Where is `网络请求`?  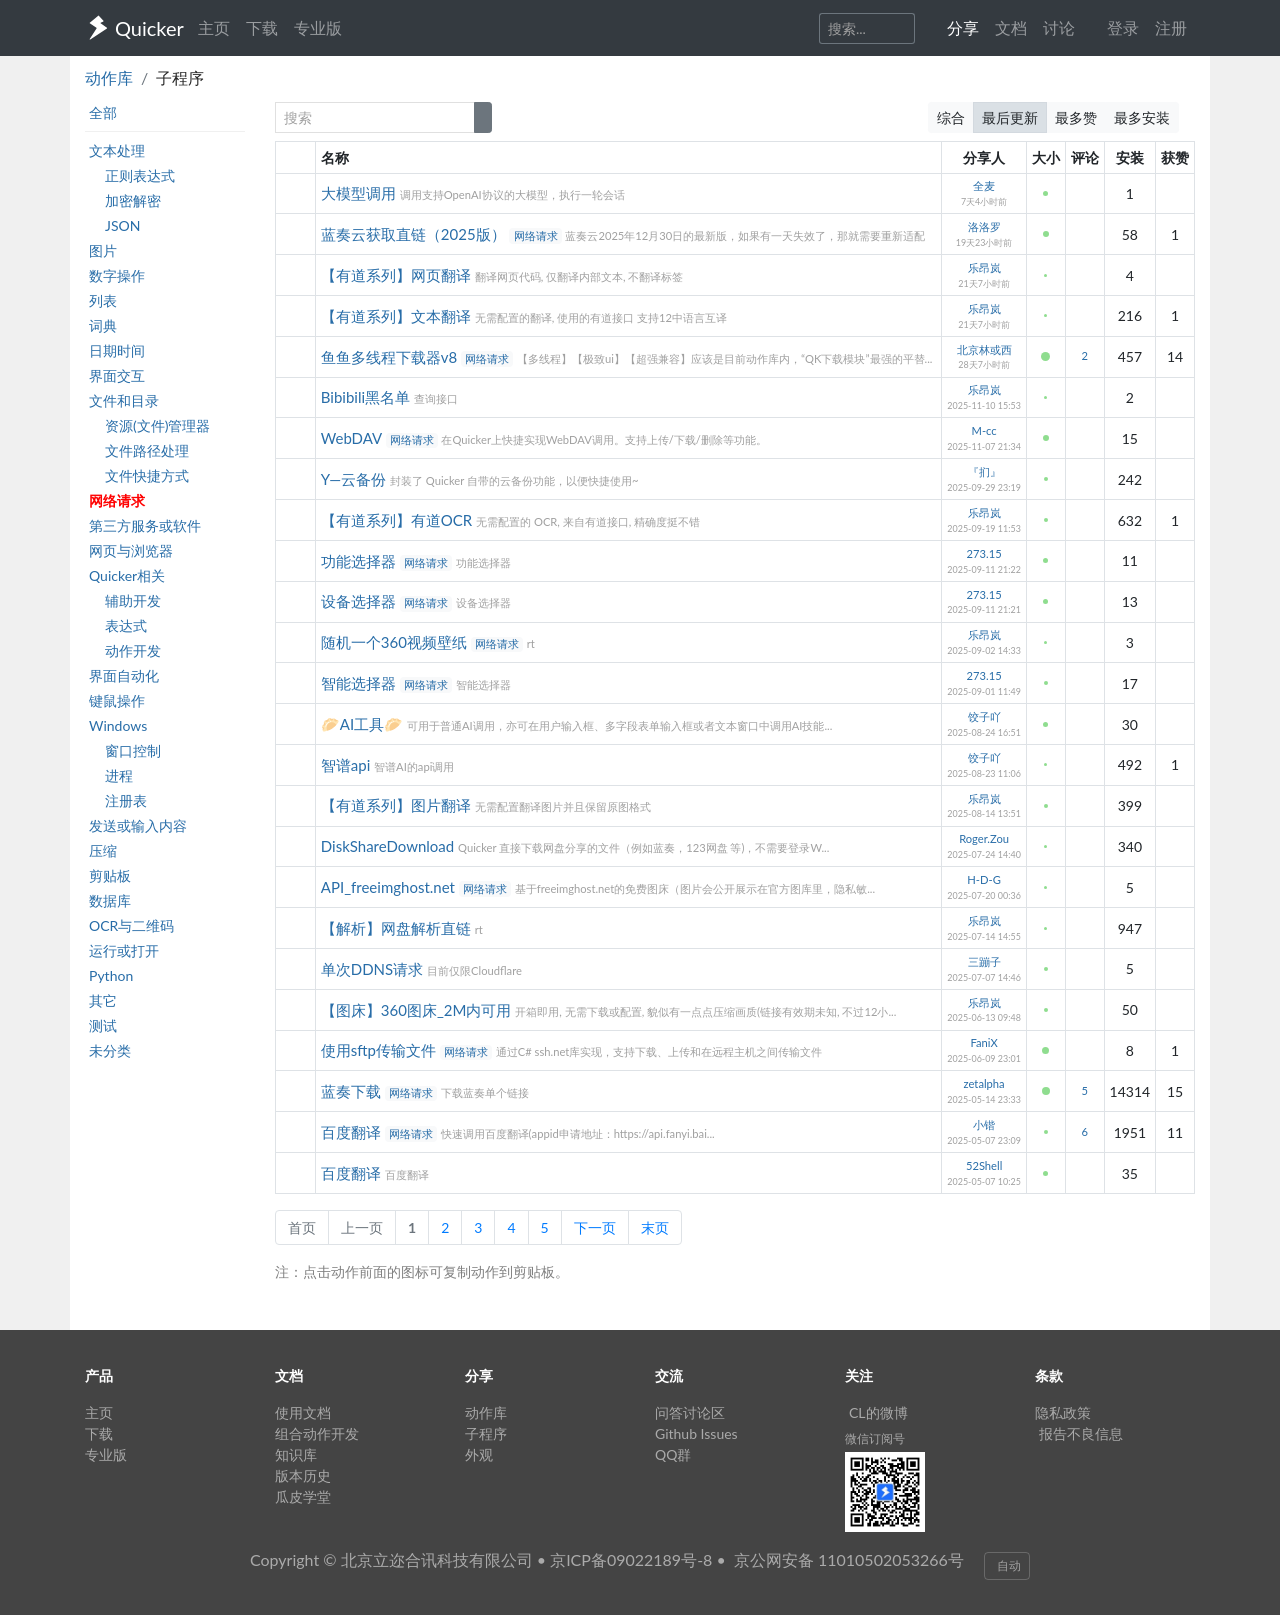 网络请求 is located at coordinates (117, 500).